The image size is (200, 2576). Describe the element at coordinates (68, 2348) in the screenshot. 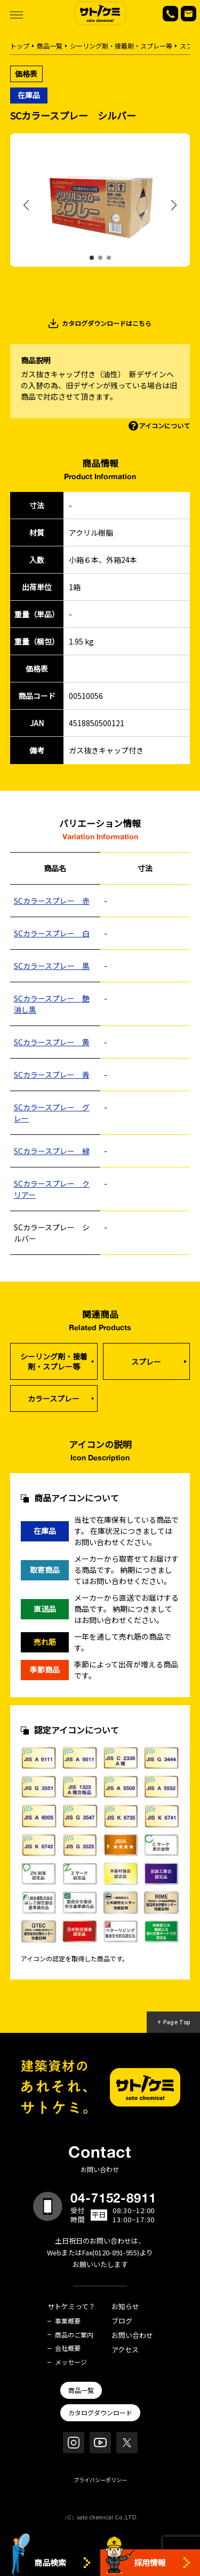

I see `会社概要` at that location.